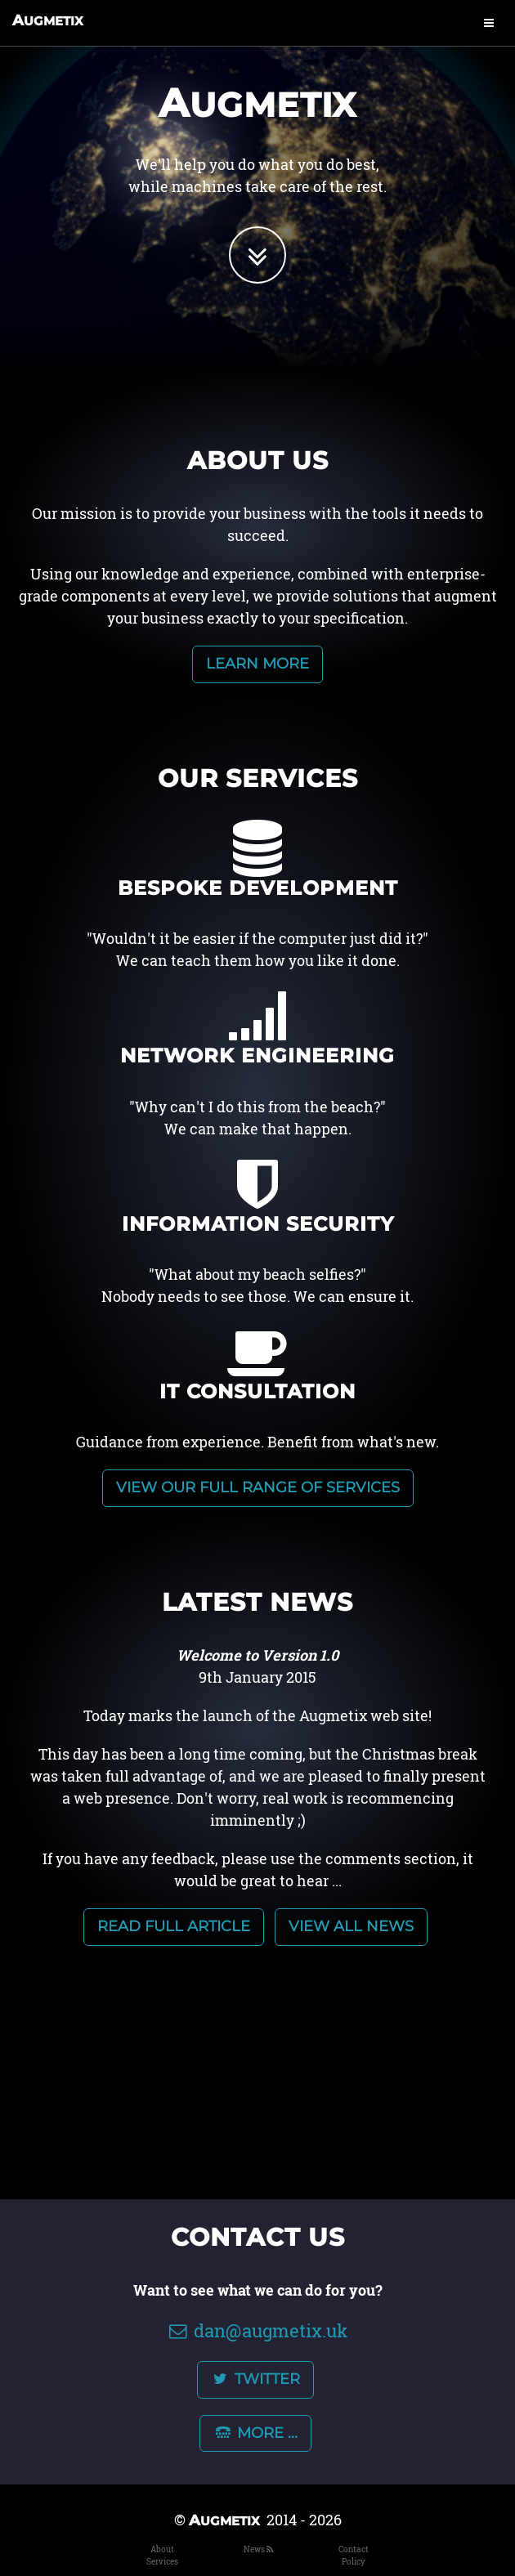 The width and height of the screenshot is (515, 2576). I want to click on Read full article, so click(173, 1926).